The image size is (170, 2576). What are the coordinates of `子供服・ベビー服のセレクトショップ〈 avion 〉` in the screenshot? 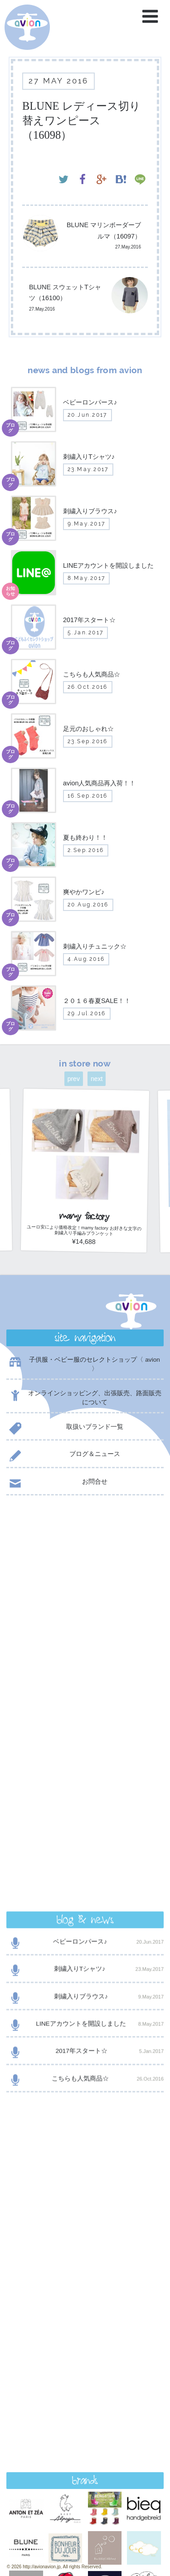 It's located at (83, 1364).